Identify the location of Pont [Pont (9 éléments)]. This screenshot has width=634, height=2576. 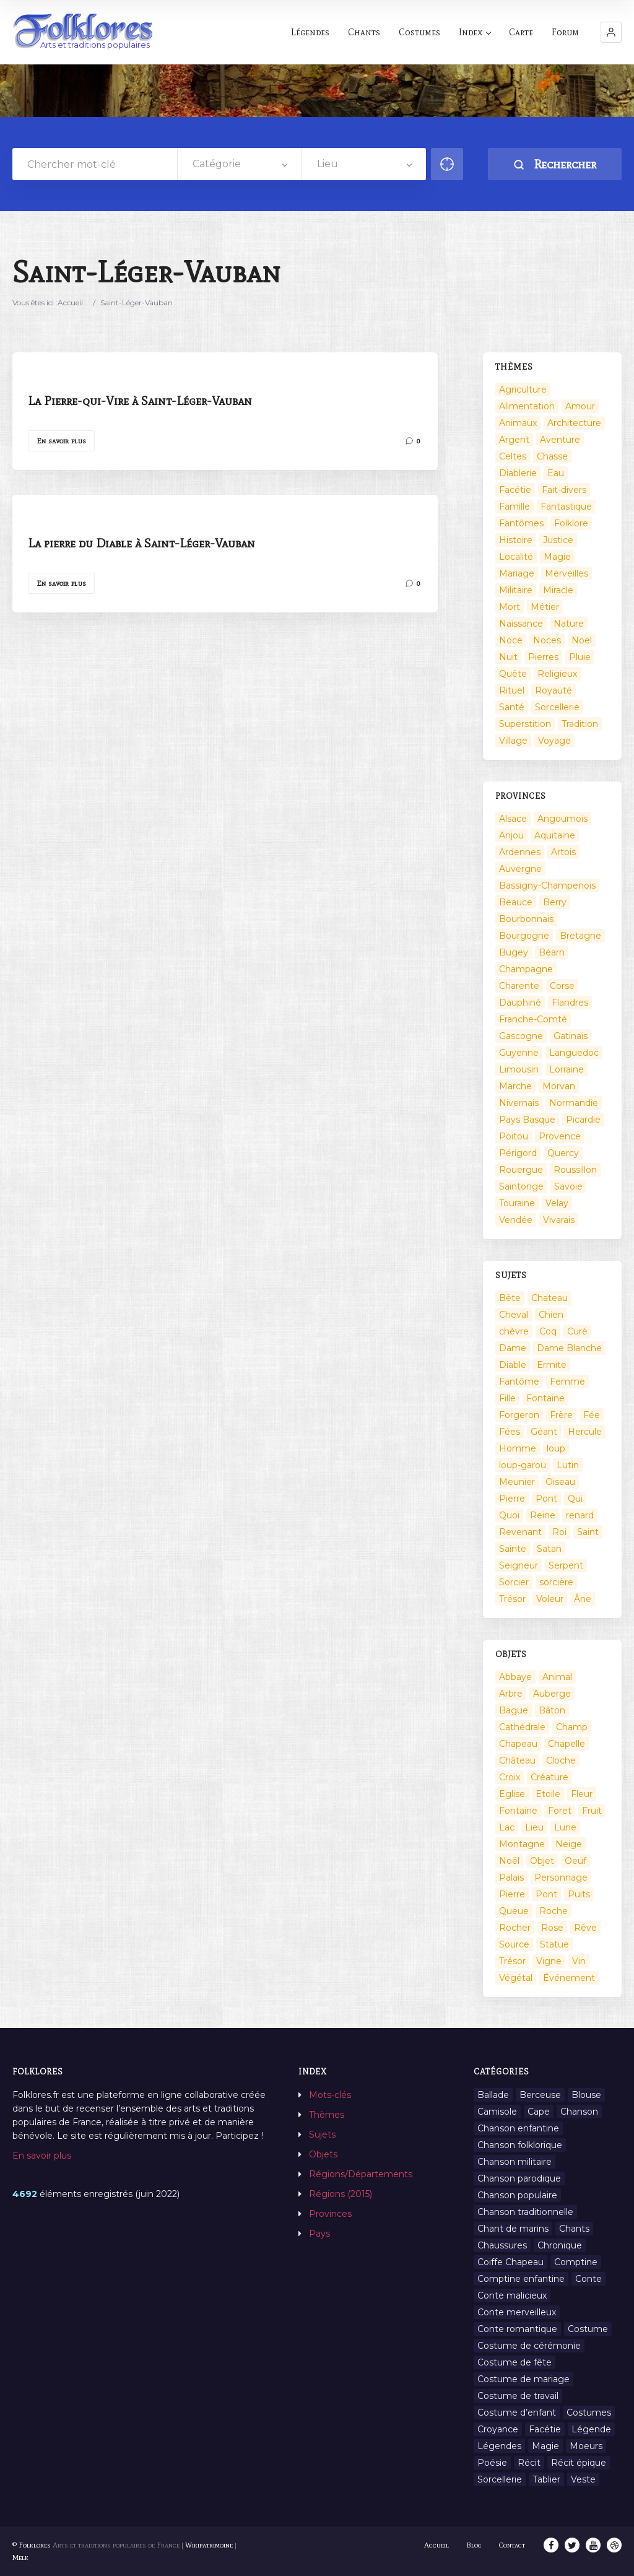
(546, 1498).